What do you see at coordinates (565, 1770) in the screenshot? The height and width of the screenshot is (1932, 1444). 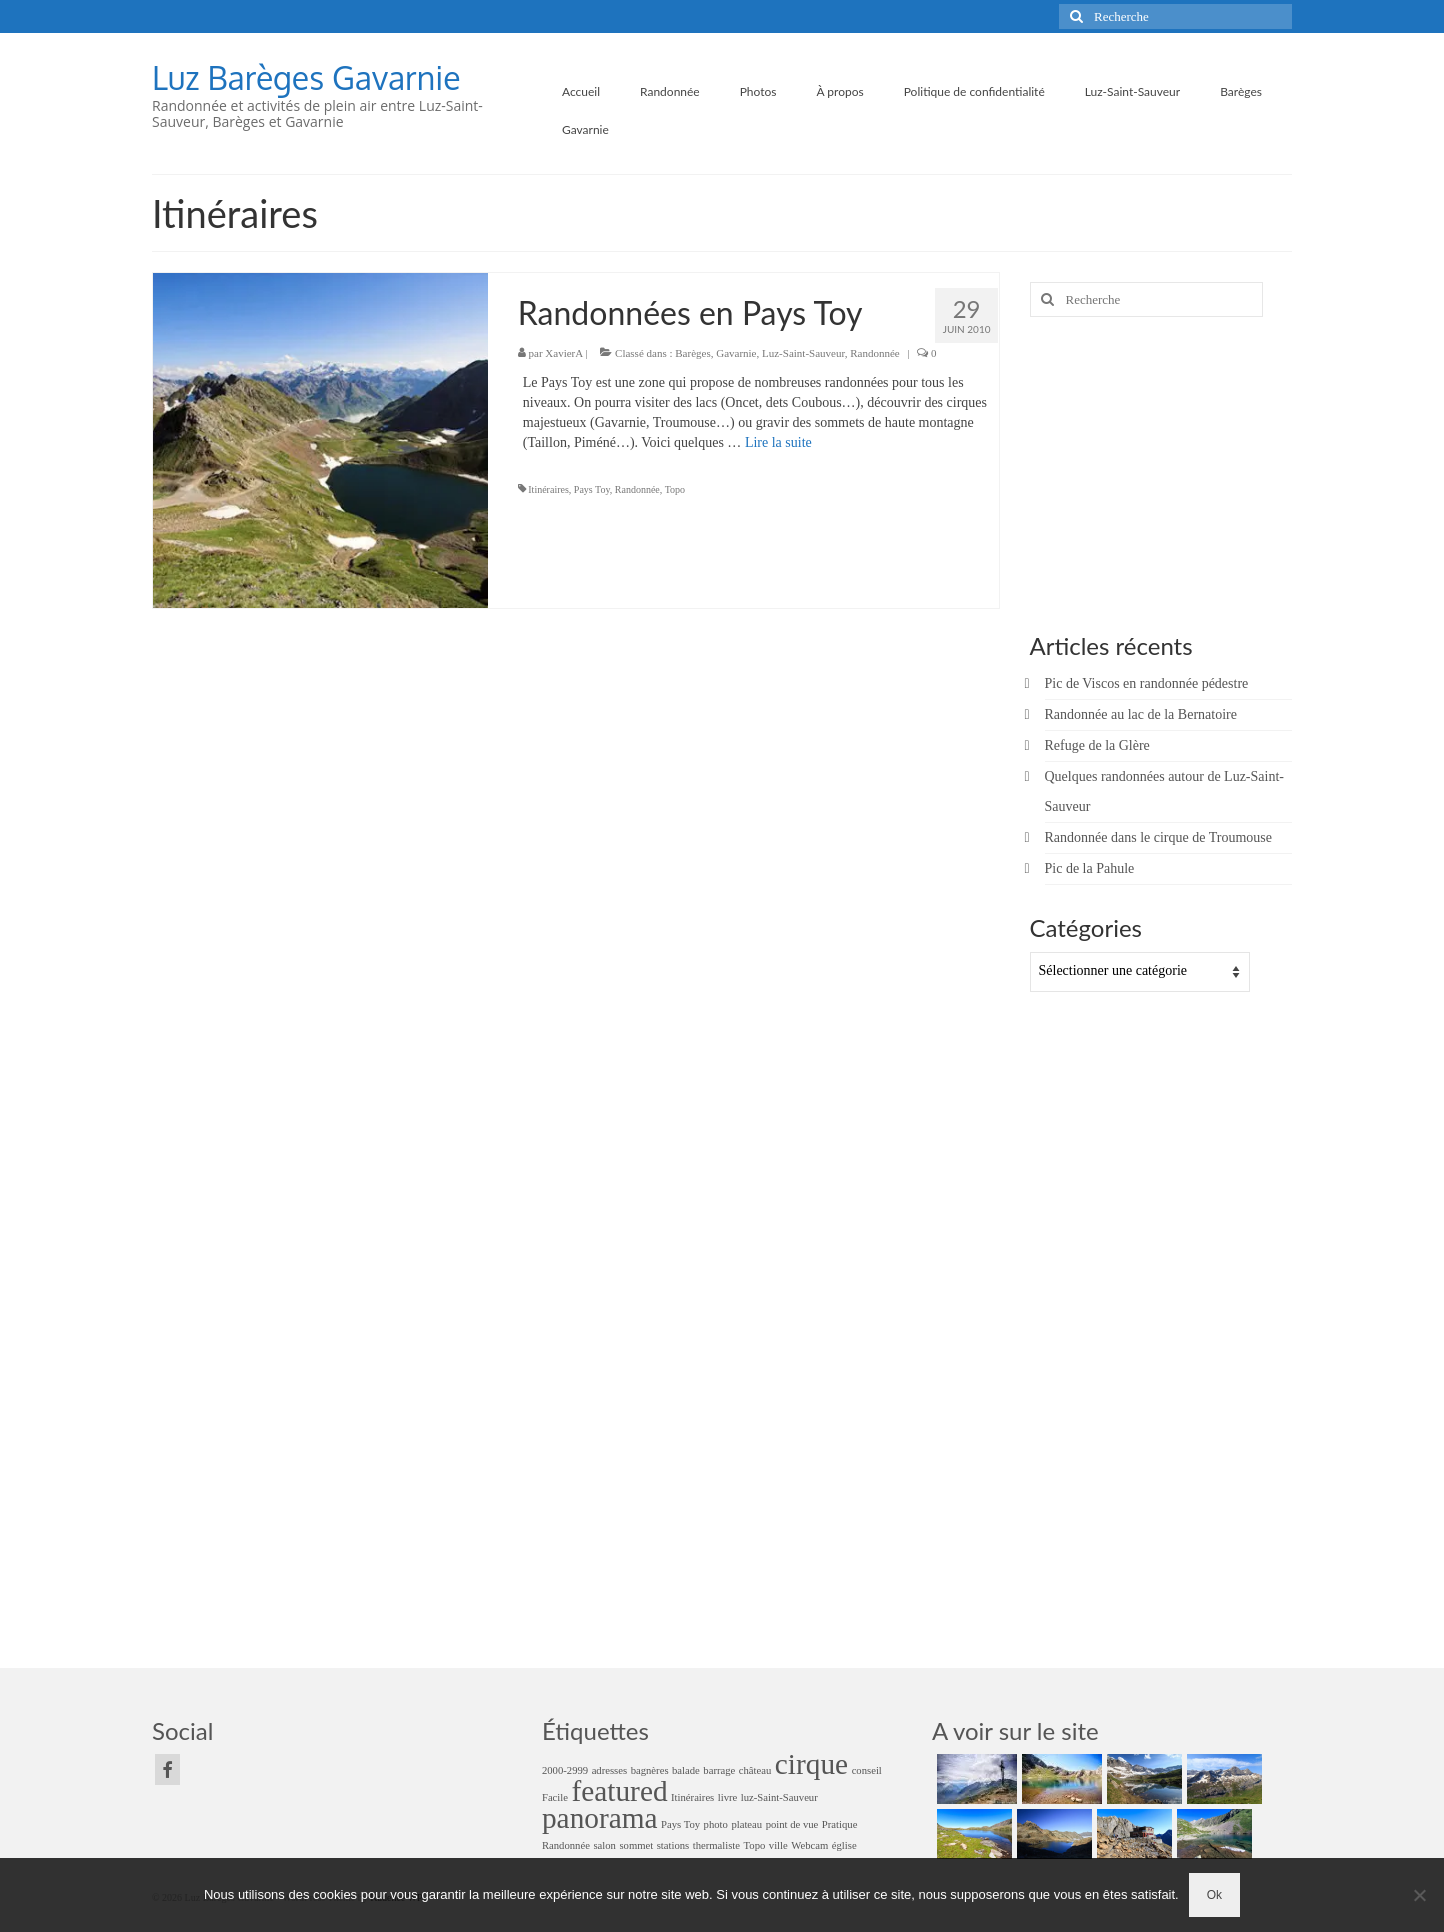 I see `2000-2999 [2000-2999 (1 élément)]` at bounding box center [565, 1770].